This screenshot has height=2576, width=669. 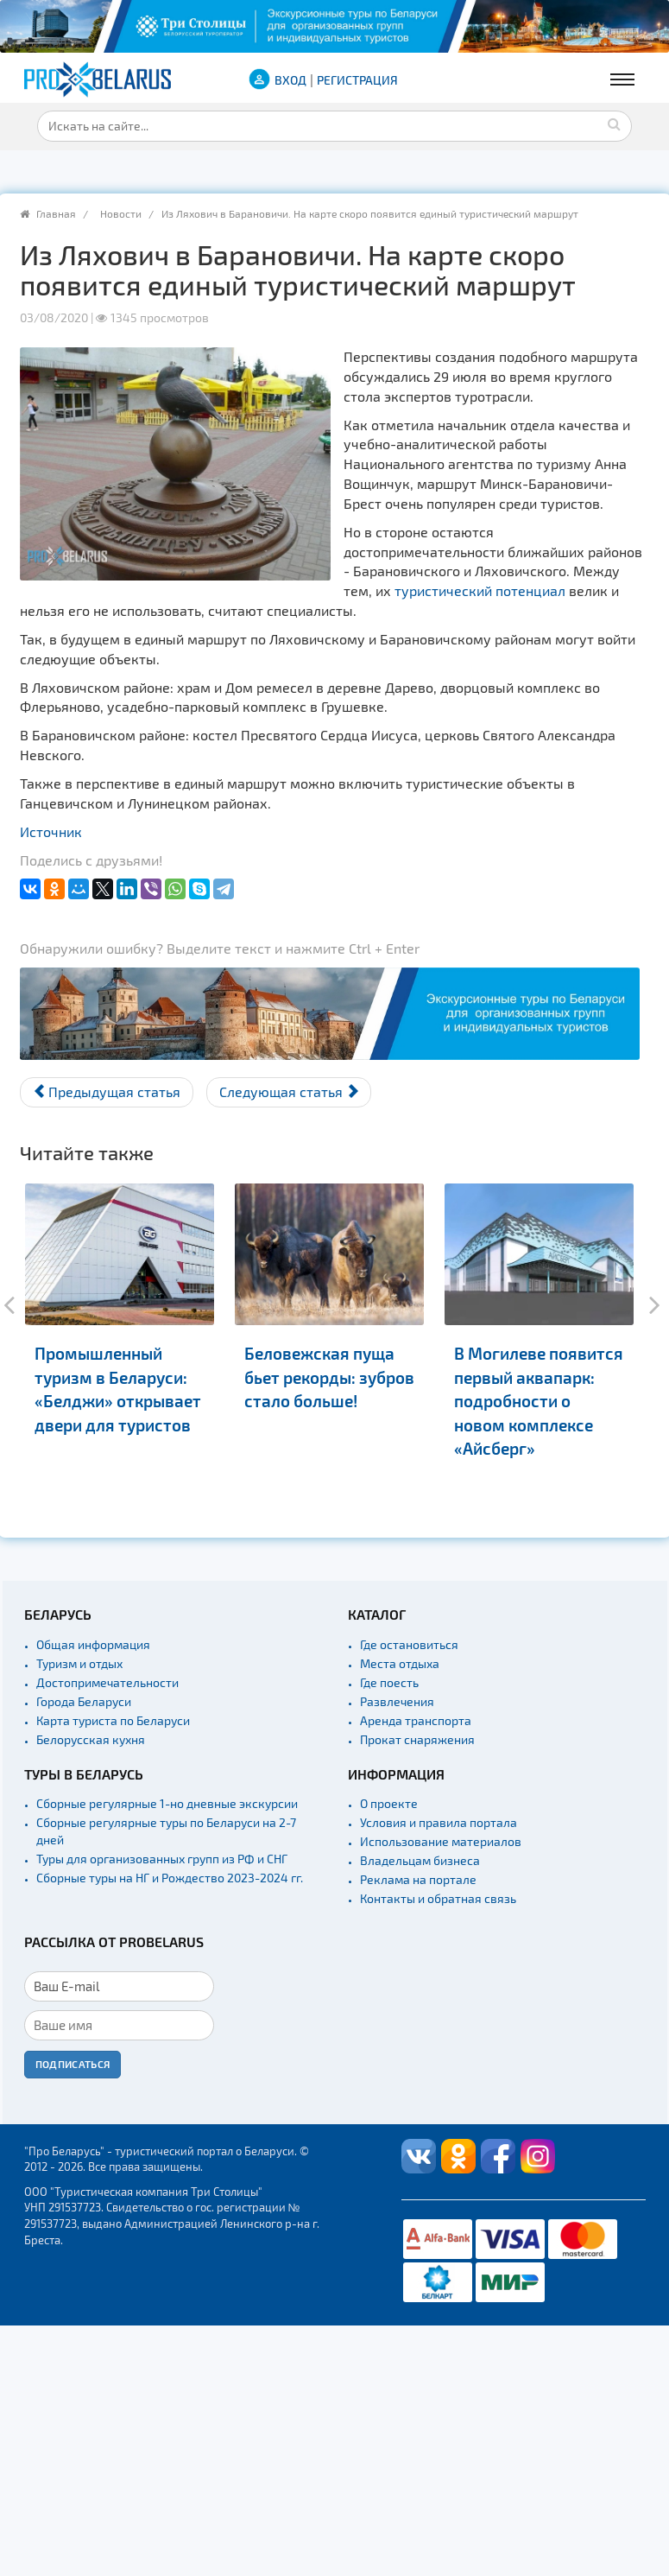 What do you see at coordinates (83, 1701) in the screenshot?
I see `Города Беларуси` at bounding box center [83, 1701].